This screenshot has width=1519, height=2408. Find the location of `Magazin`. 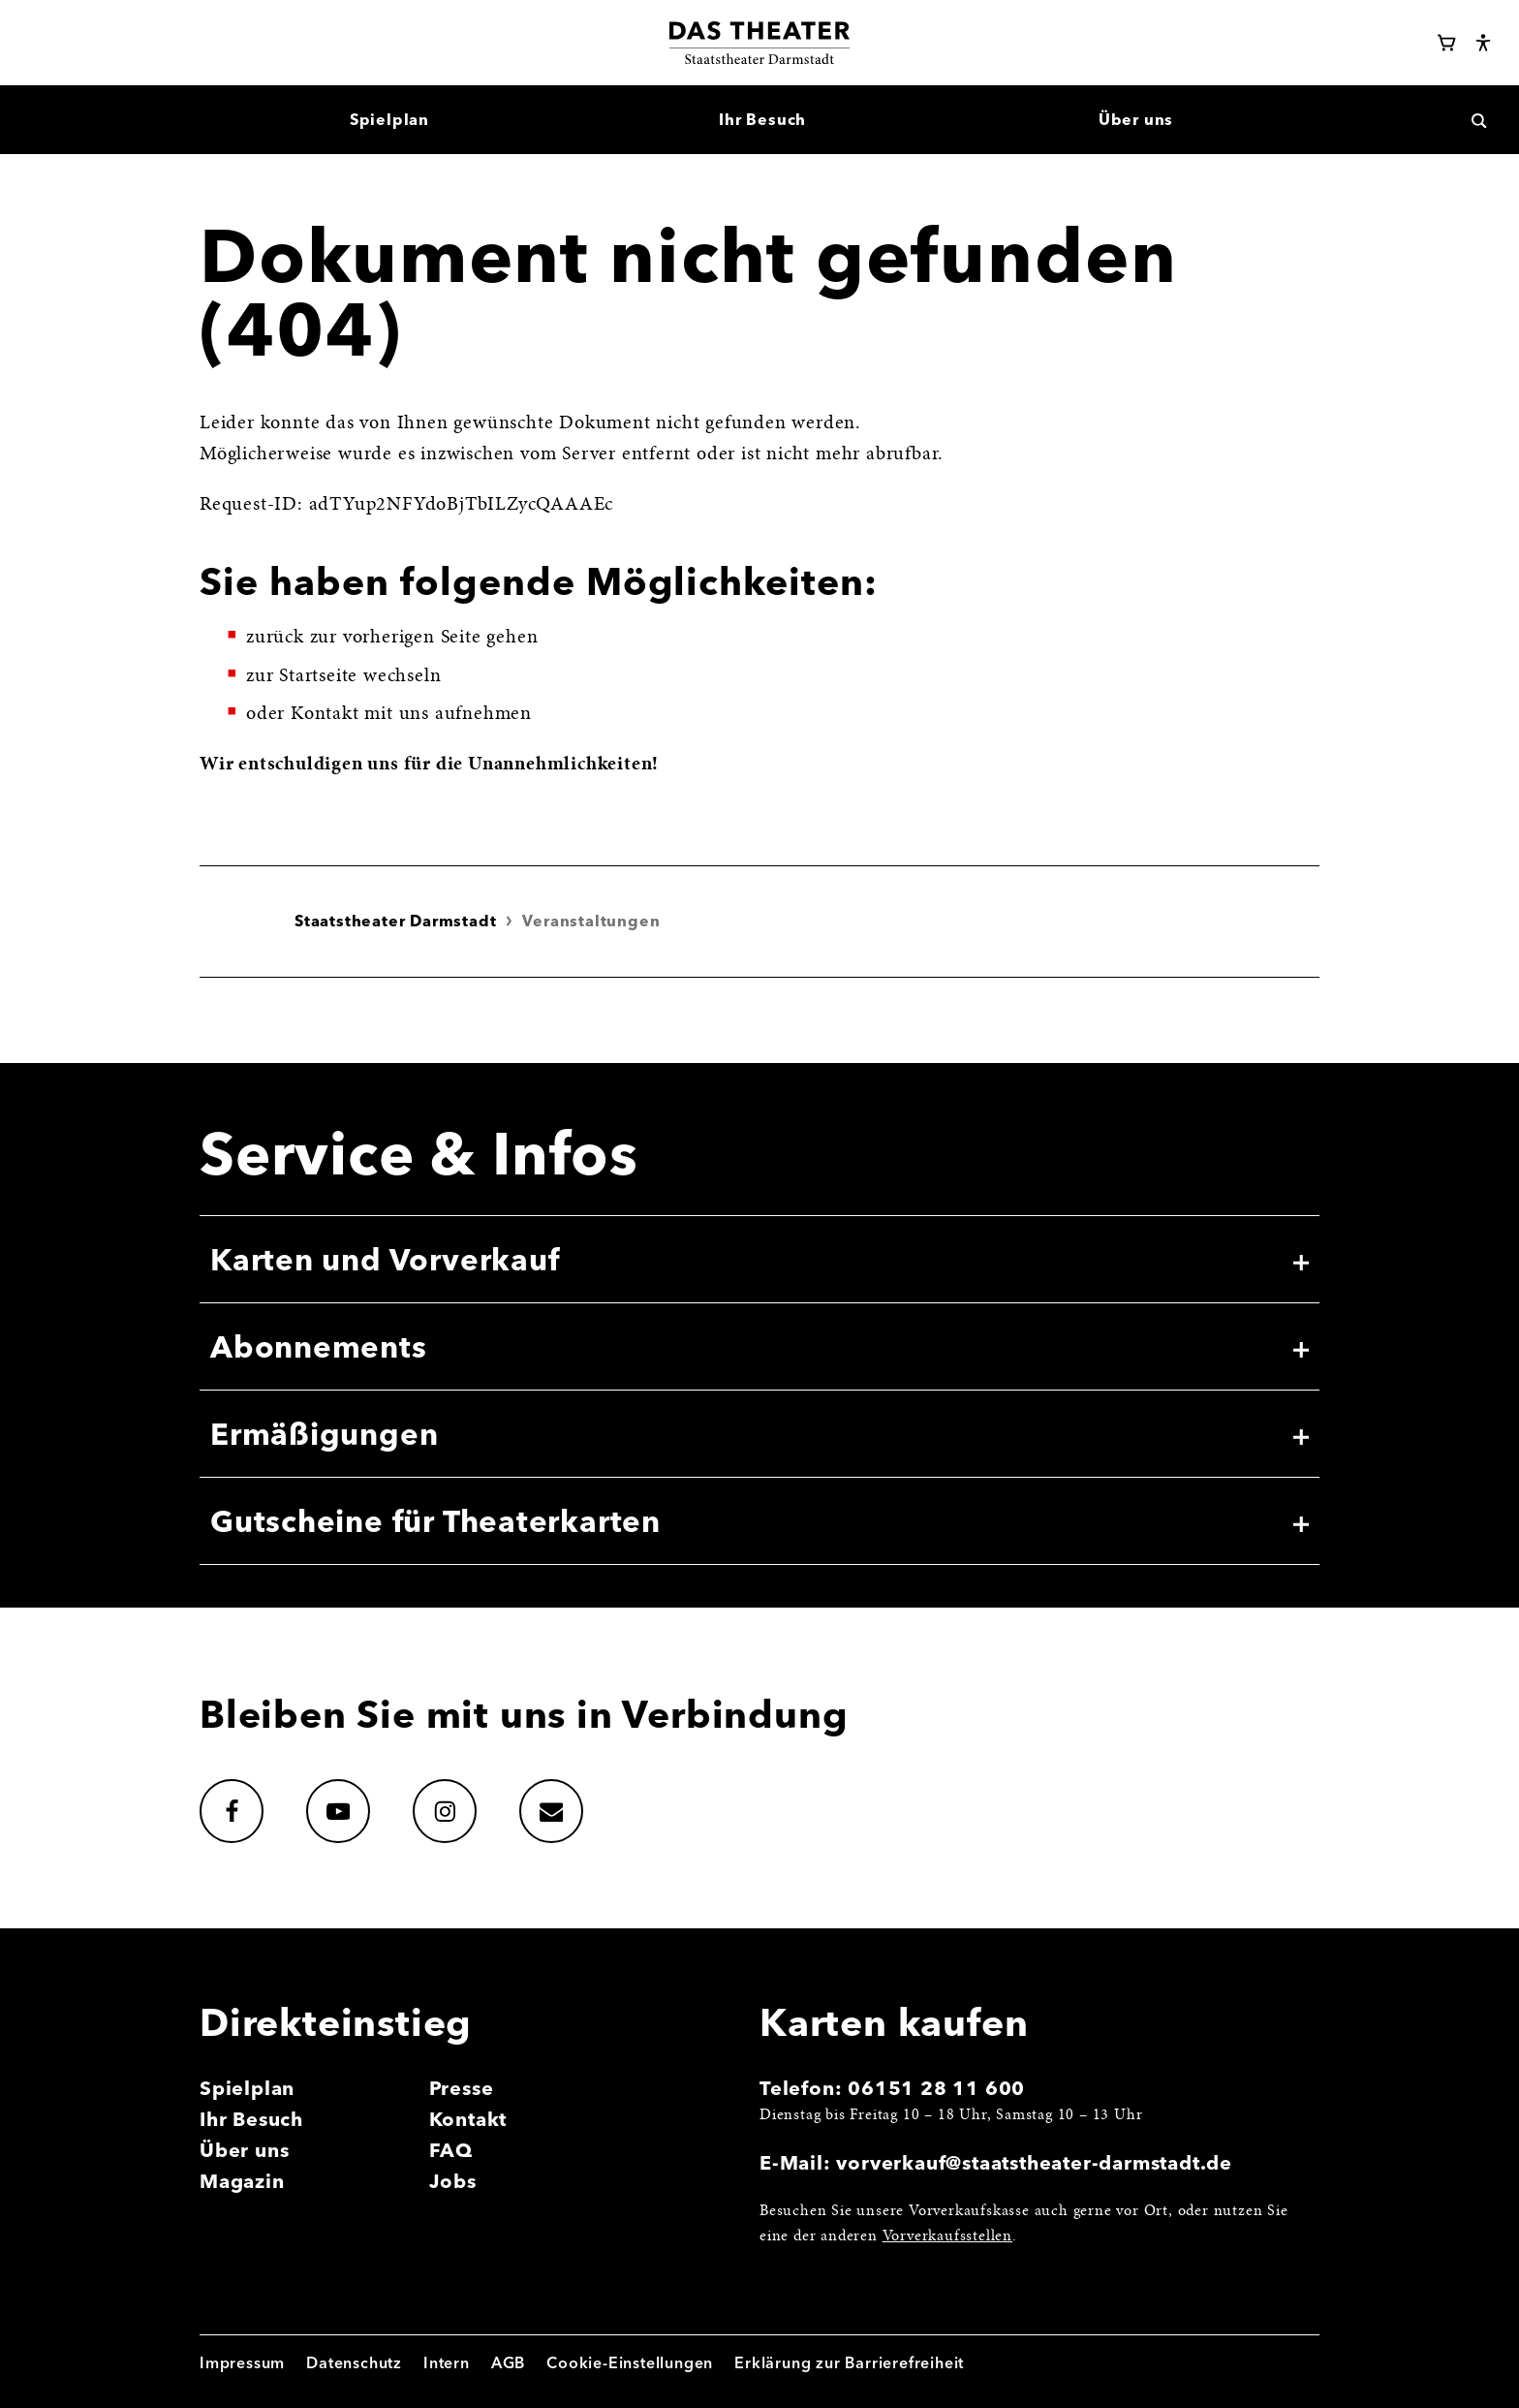

Magazin is located at coordinates (242, 2181).